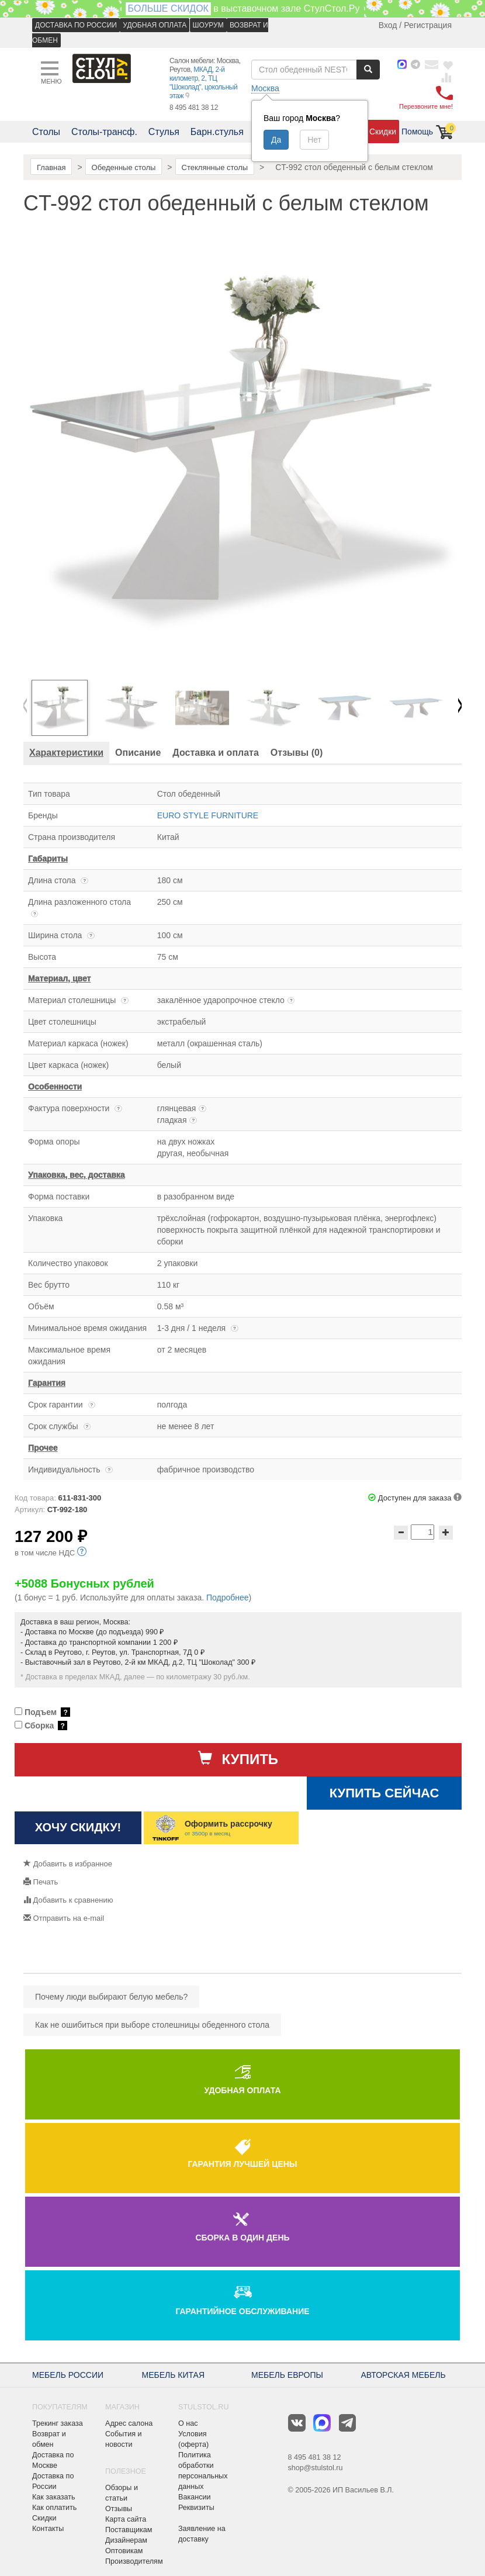 The width and height of the screenshot is (485, 2576). What do you see at coordinates (48, 2529) in the screenshot?
I see `Контакты` at bounding box center [48, 2529].